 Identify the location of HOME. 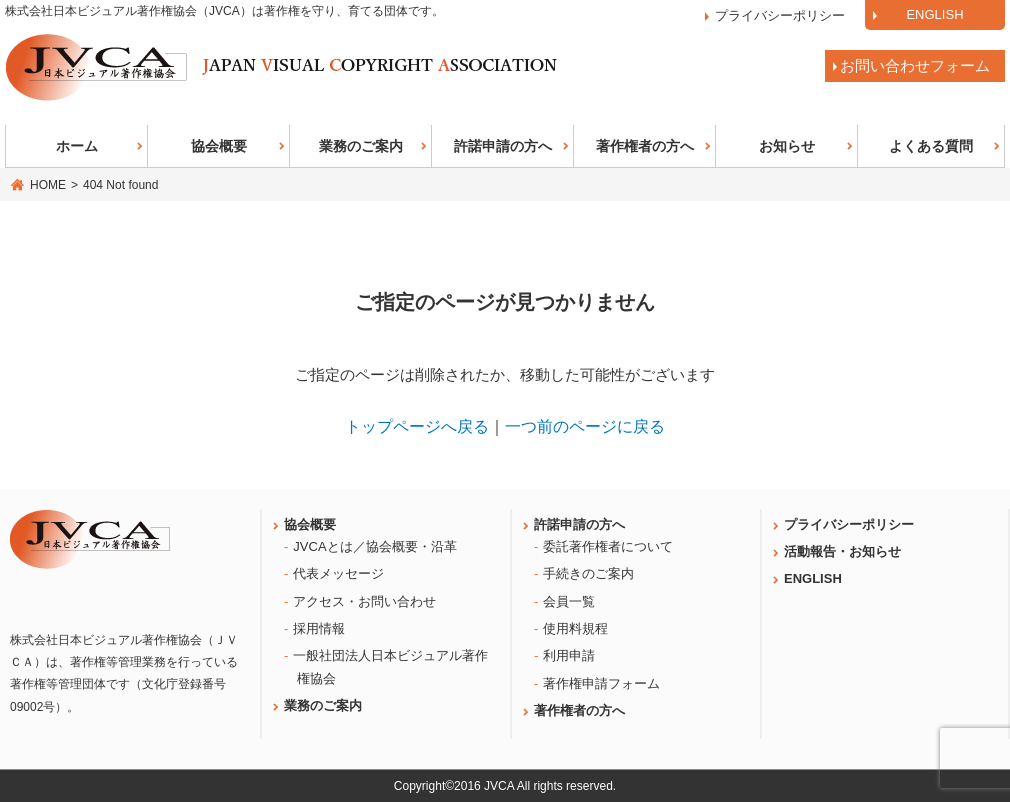
(48, 185).